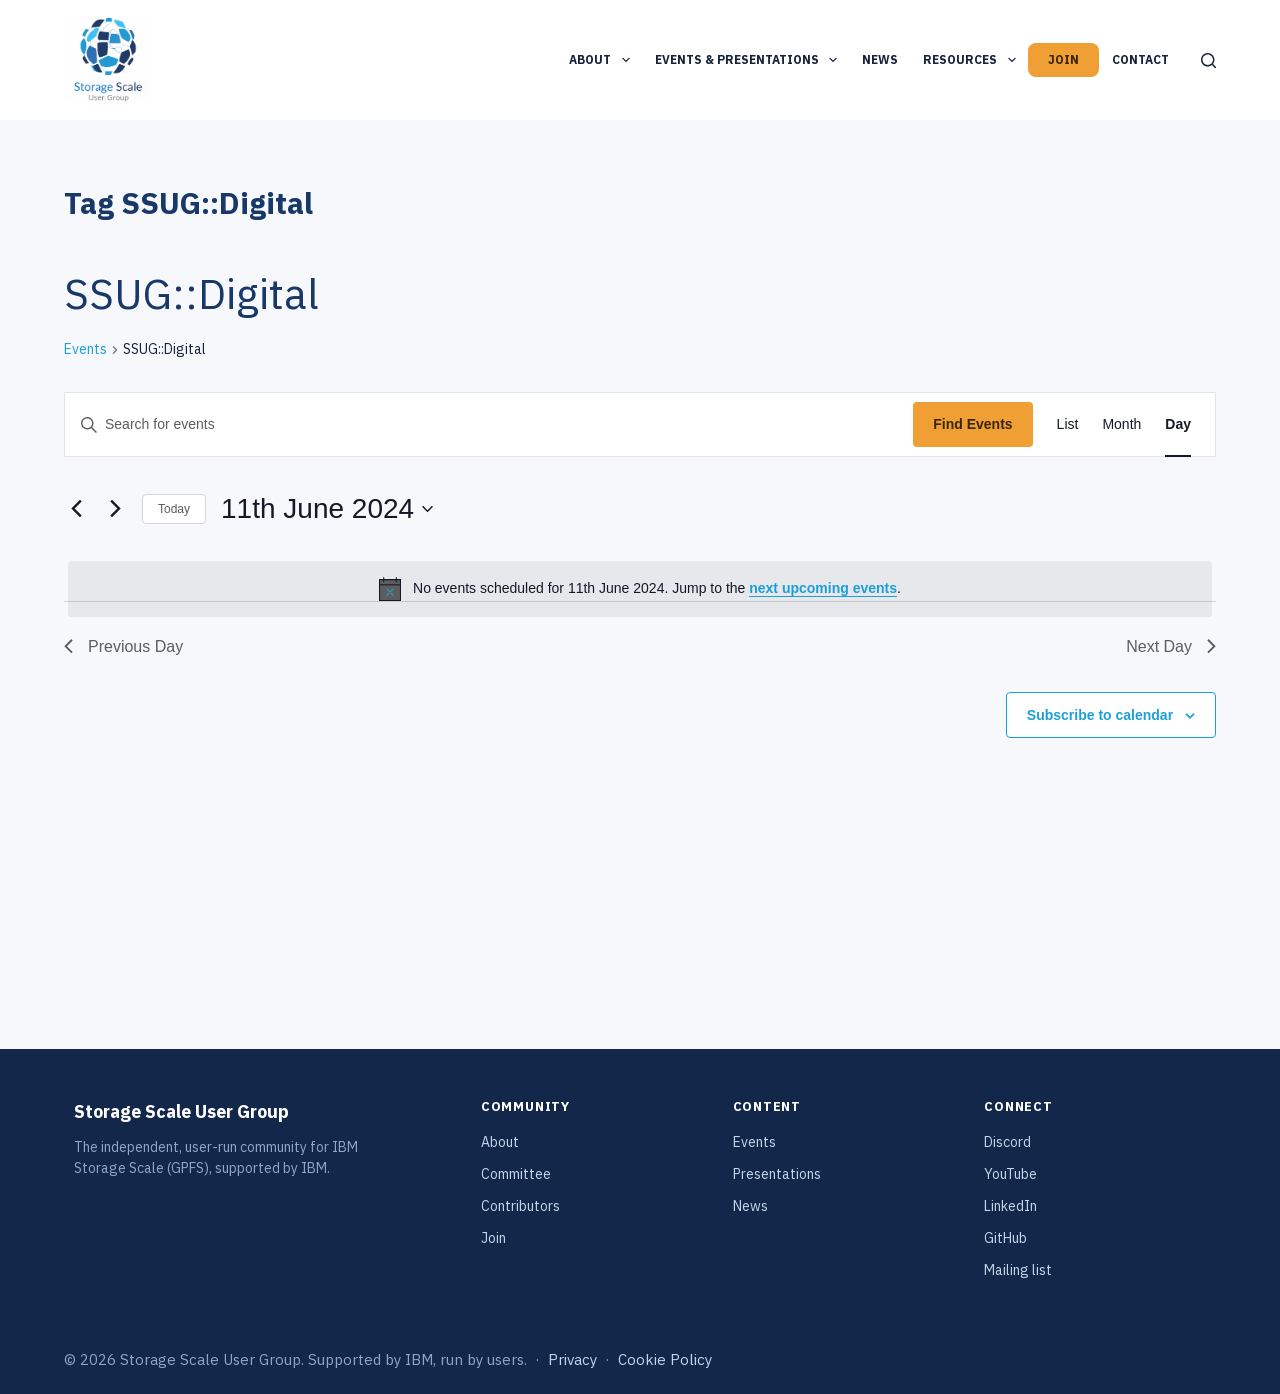  Describe the element at coordinates (1100, 715) in the screenshot. I see `Subscribe to calendar` at that location.